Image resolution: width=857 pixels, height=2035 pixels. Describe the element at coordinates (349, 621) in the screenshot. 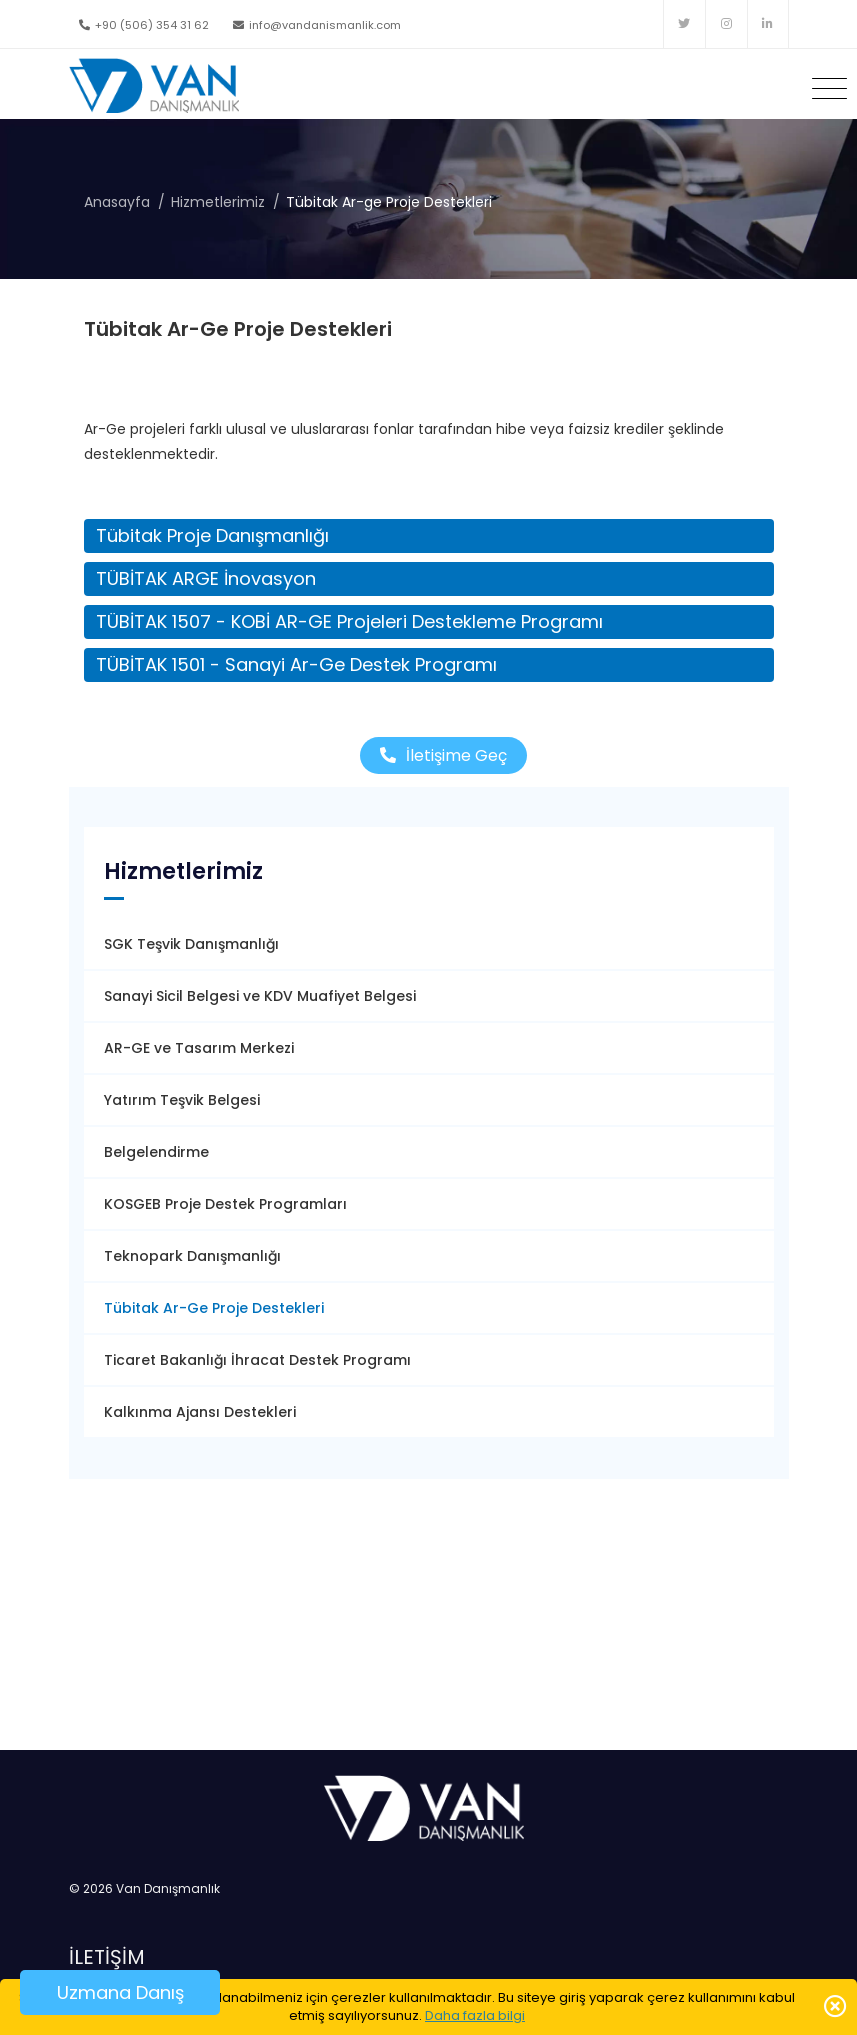

I see `TÜBİTAK 1507 - KOBİ AR-GE Projeleri Destekleme Programı` at that location.